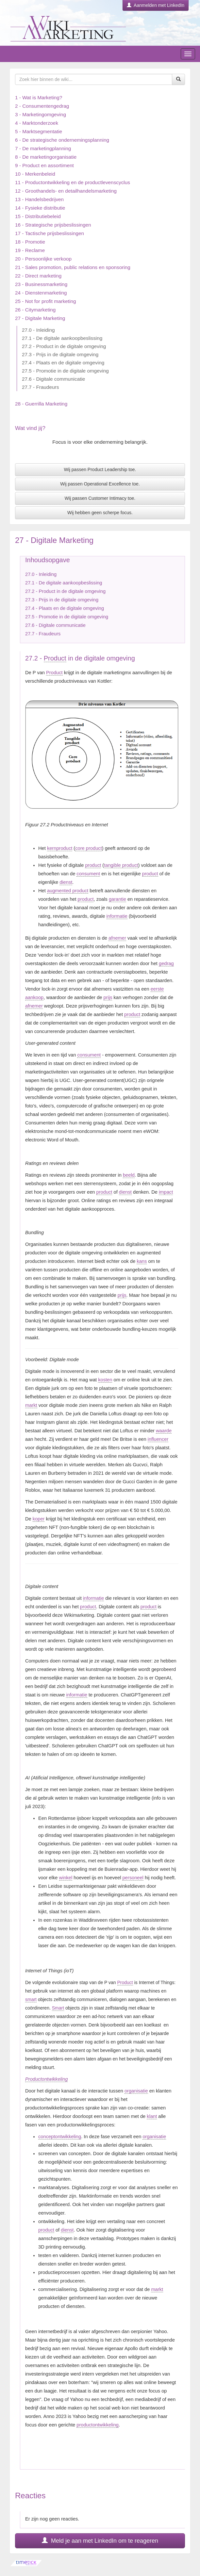 The width and height of the screenshot is (200, 2576). I want to click on core product, so click(88, 848).